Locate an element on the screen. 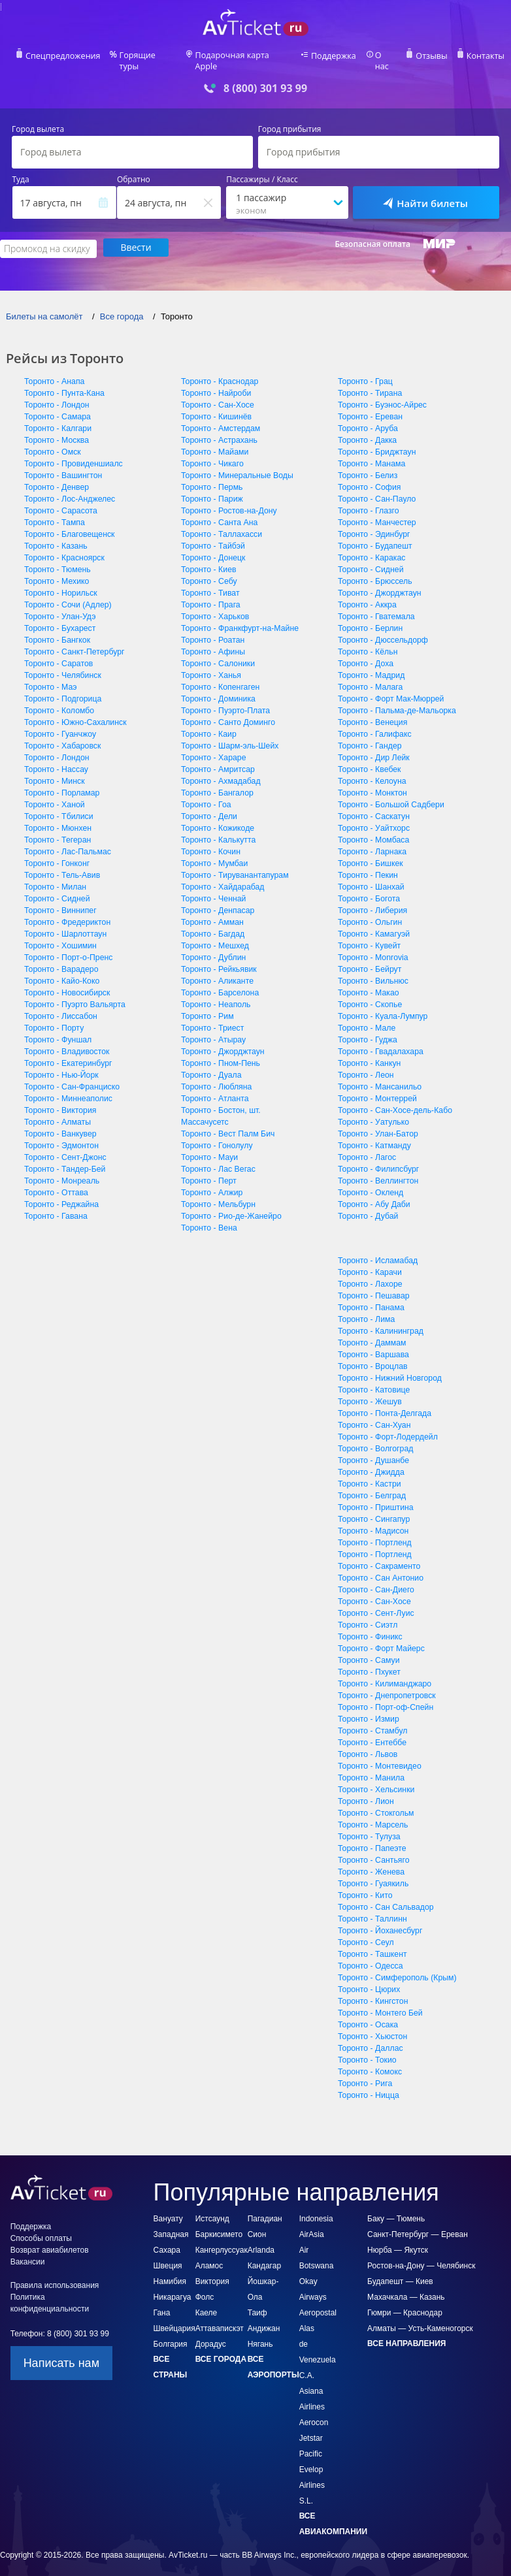 The image size is (511, 2576). Торонто - Тирана is located at coordinates (369, 382).